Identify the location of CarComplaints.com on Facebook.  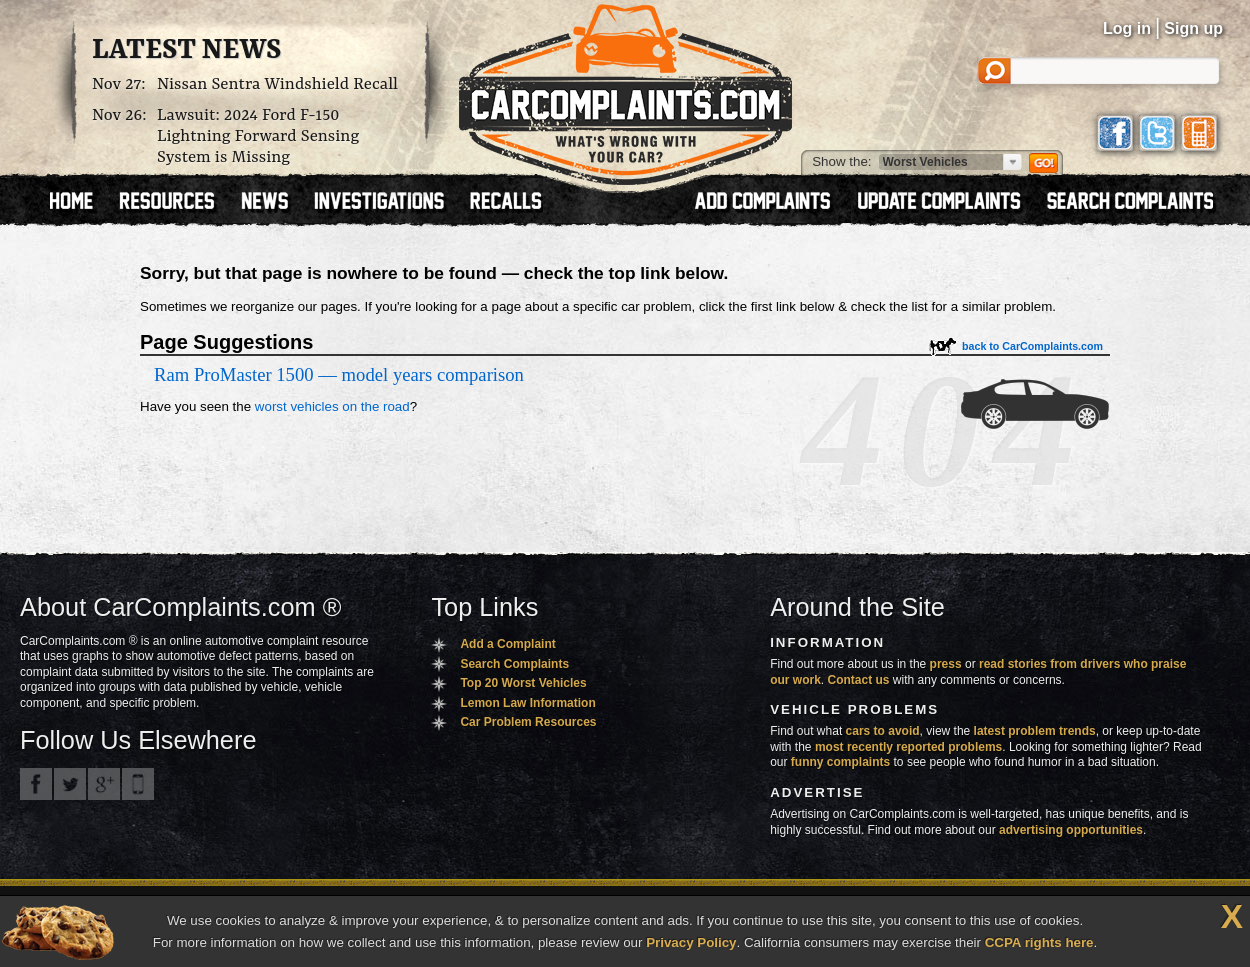
(36, 784).